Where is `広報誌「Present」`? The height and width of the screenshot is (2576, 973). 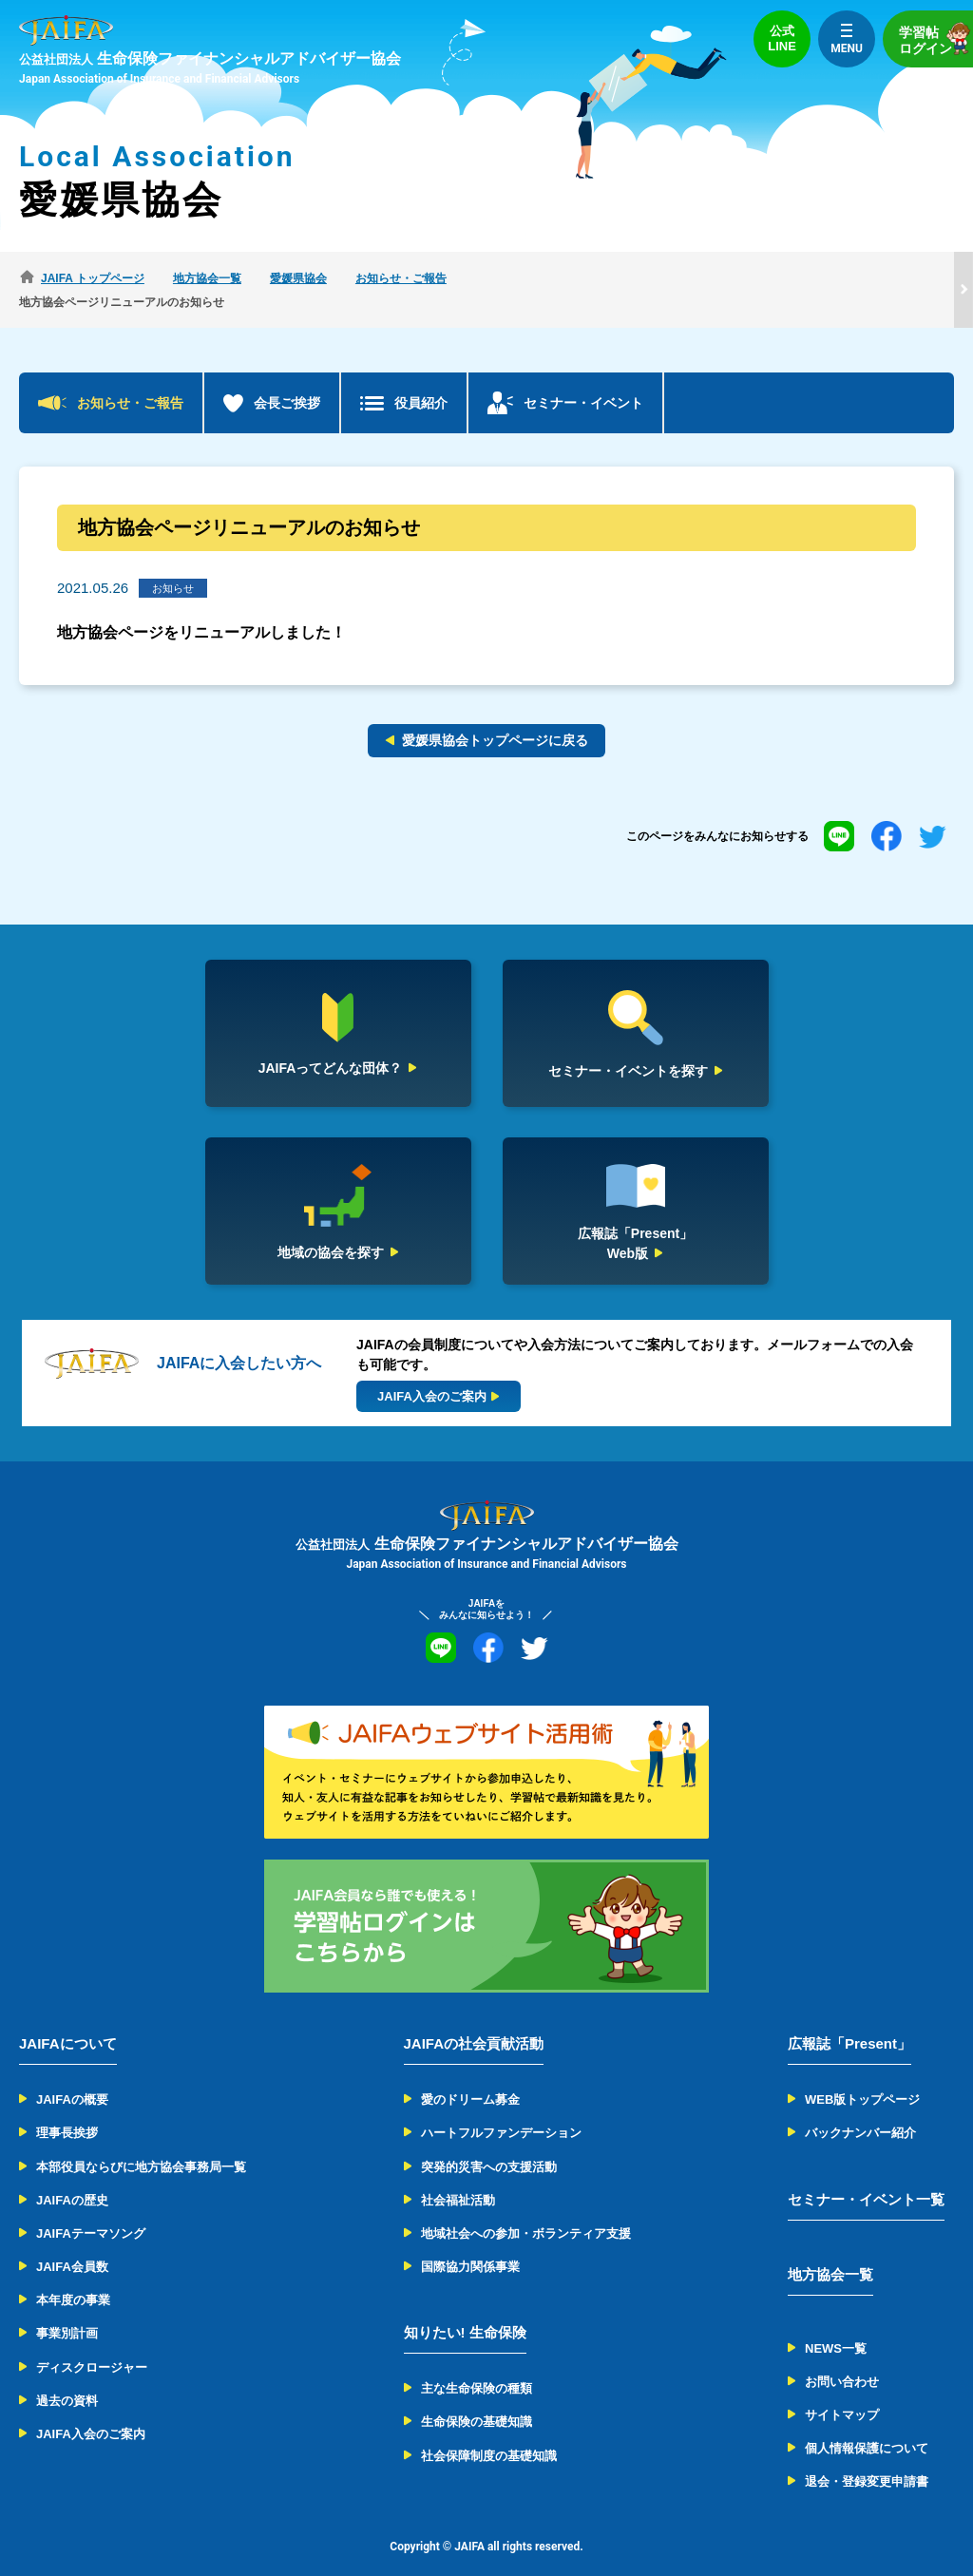 広報誌「Present」 is located at coordinates (849, 2020).